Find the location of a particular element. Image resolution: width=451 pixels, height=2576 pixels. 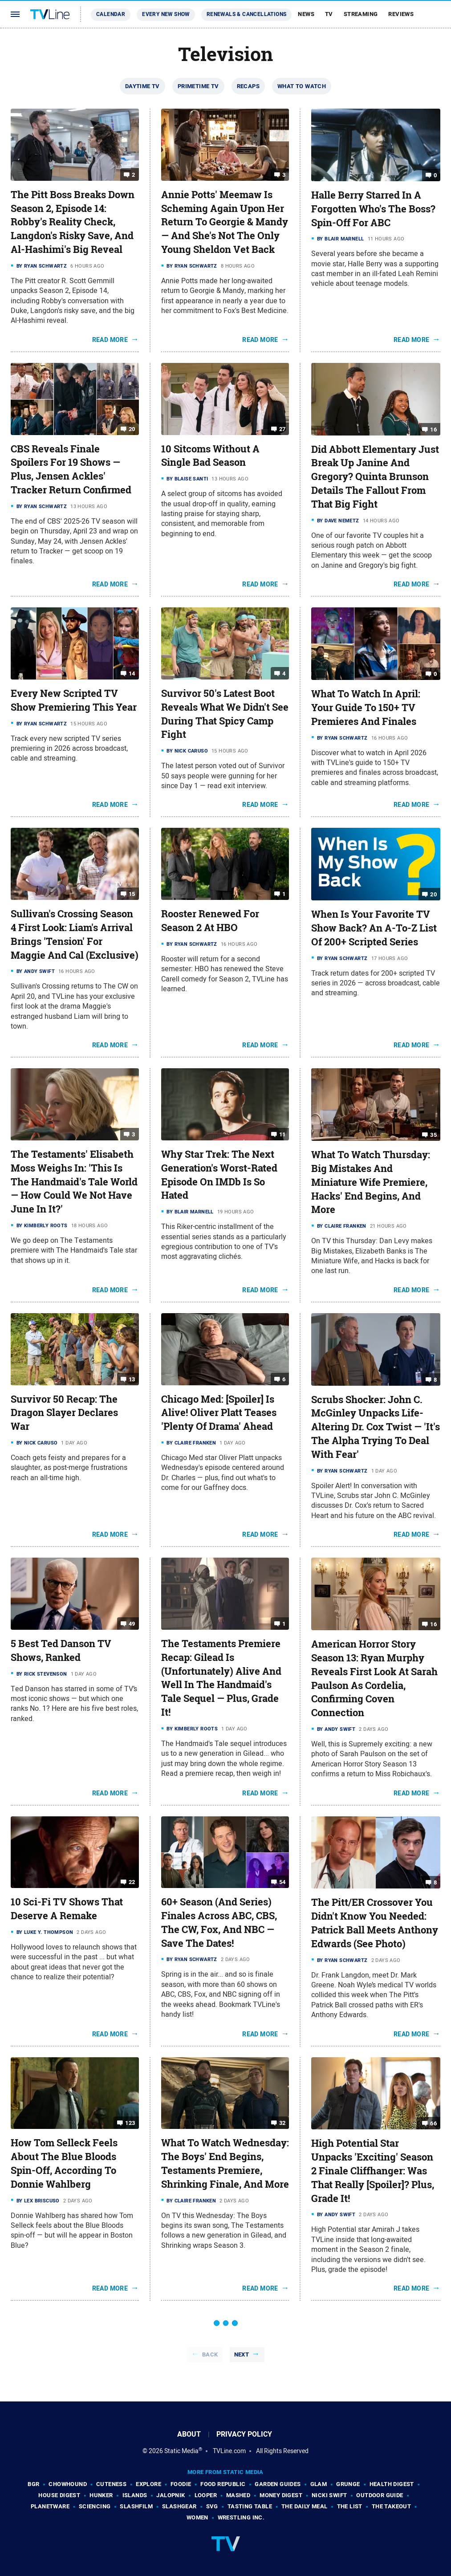

Next is located at coordinates (241, 2354).